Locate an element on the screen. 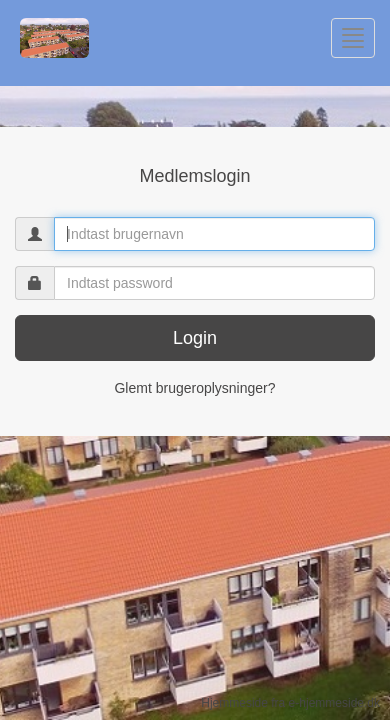  Login is located at coordinates (195, 338).